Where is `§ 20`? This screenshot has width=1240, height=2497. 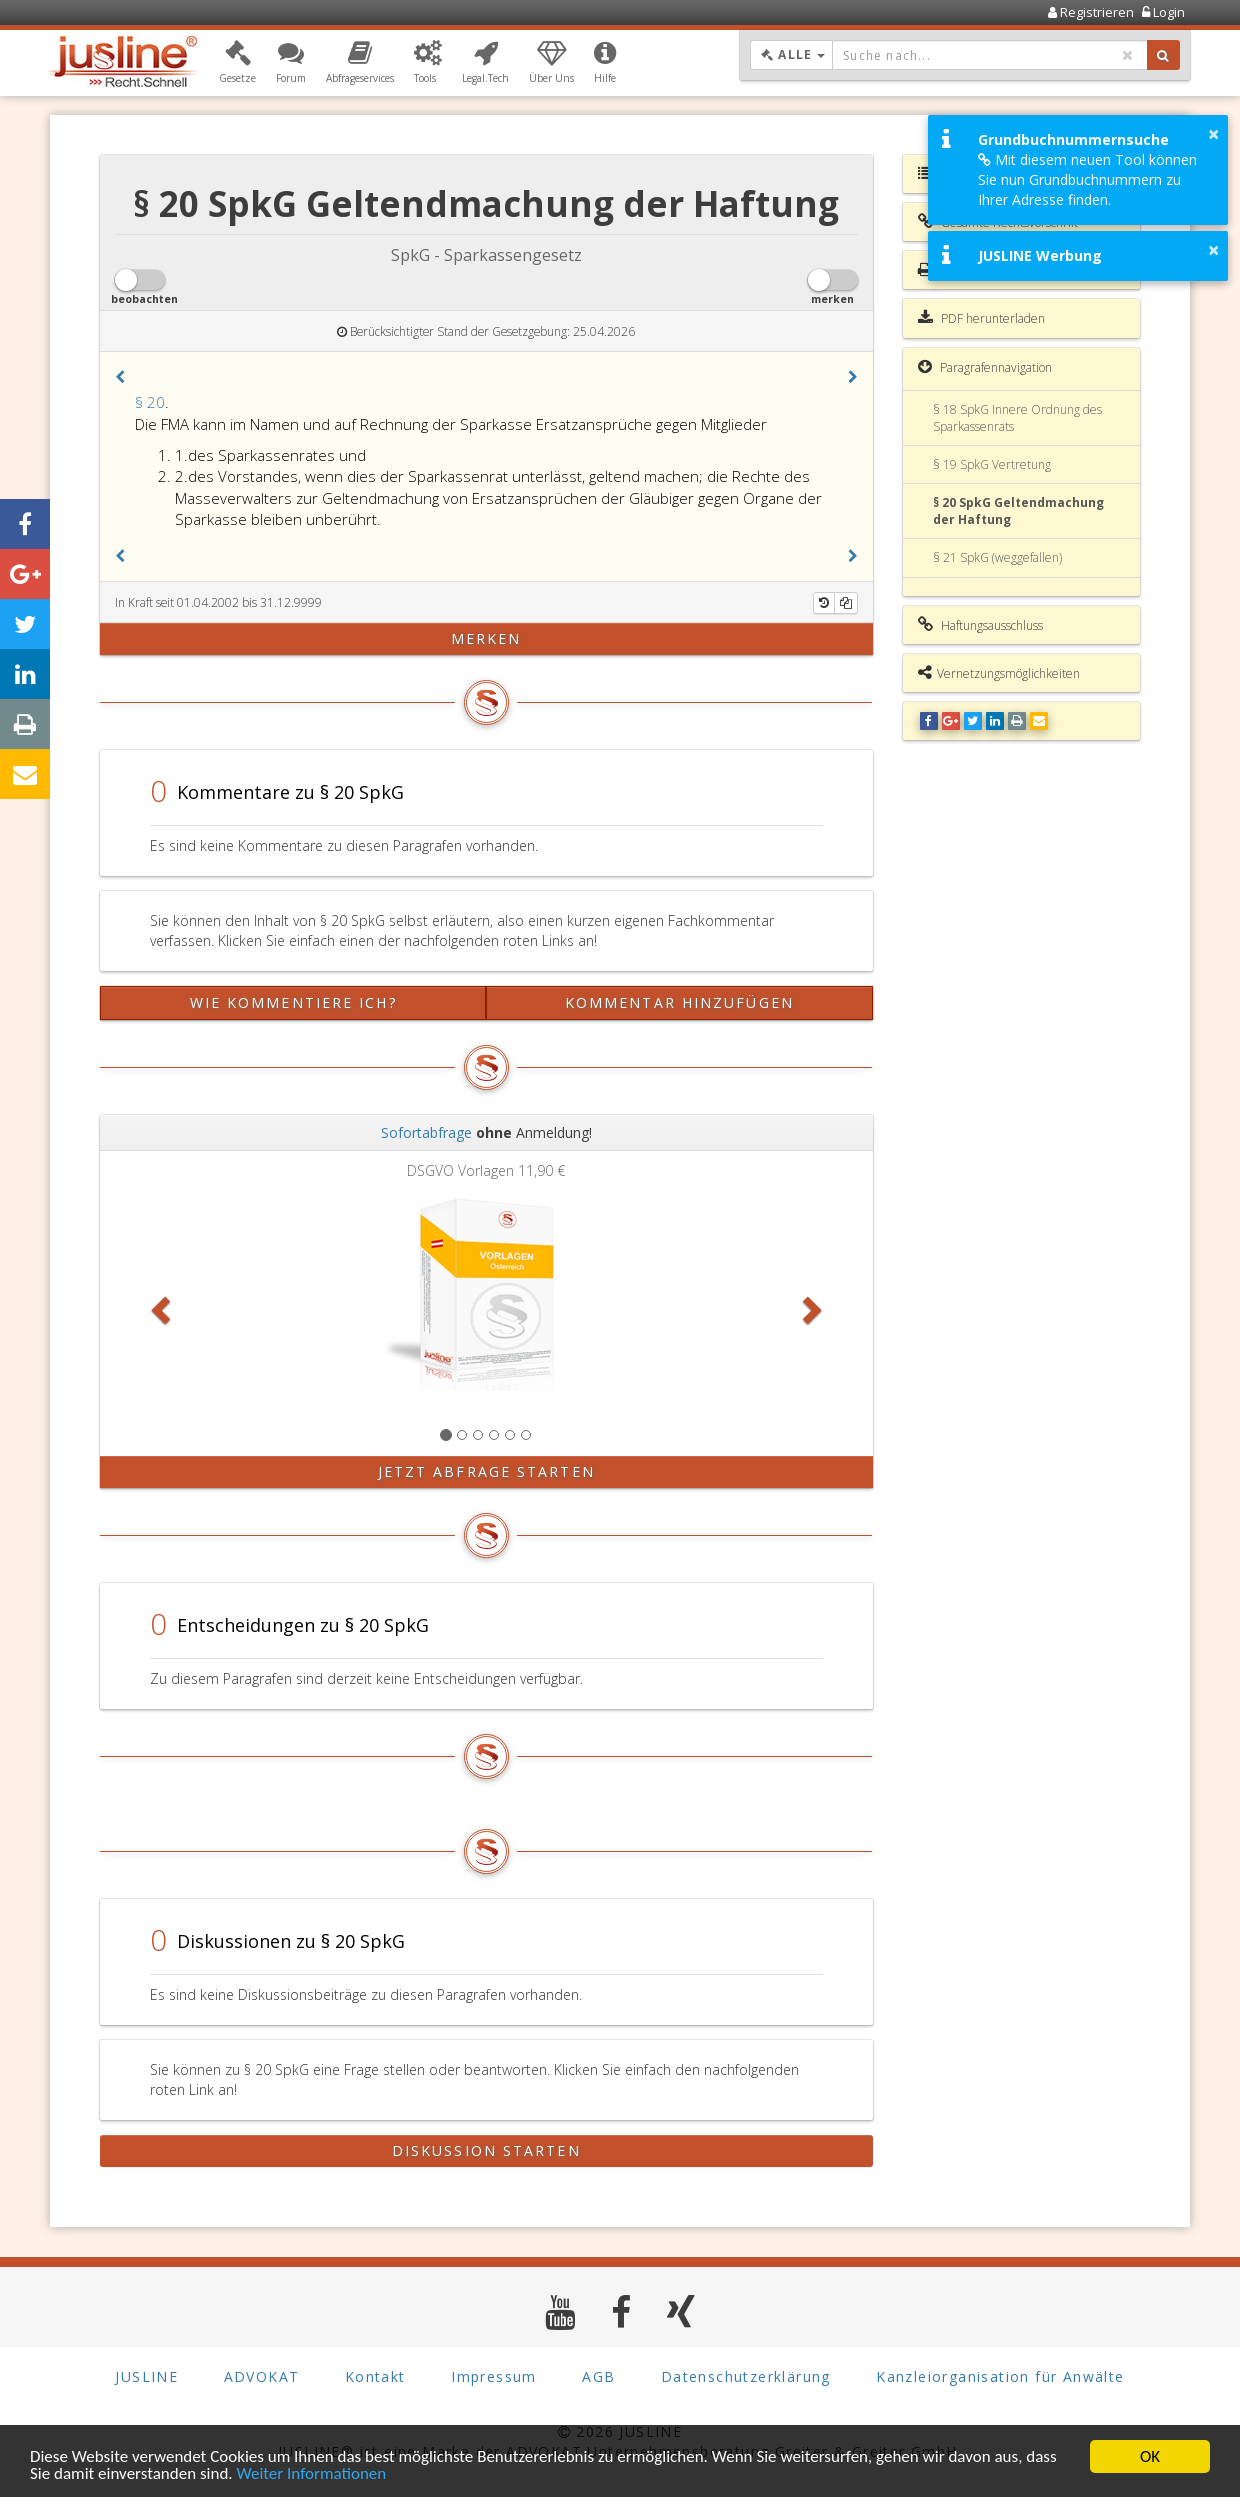
§ 20 is located at coordinates (150, 402).